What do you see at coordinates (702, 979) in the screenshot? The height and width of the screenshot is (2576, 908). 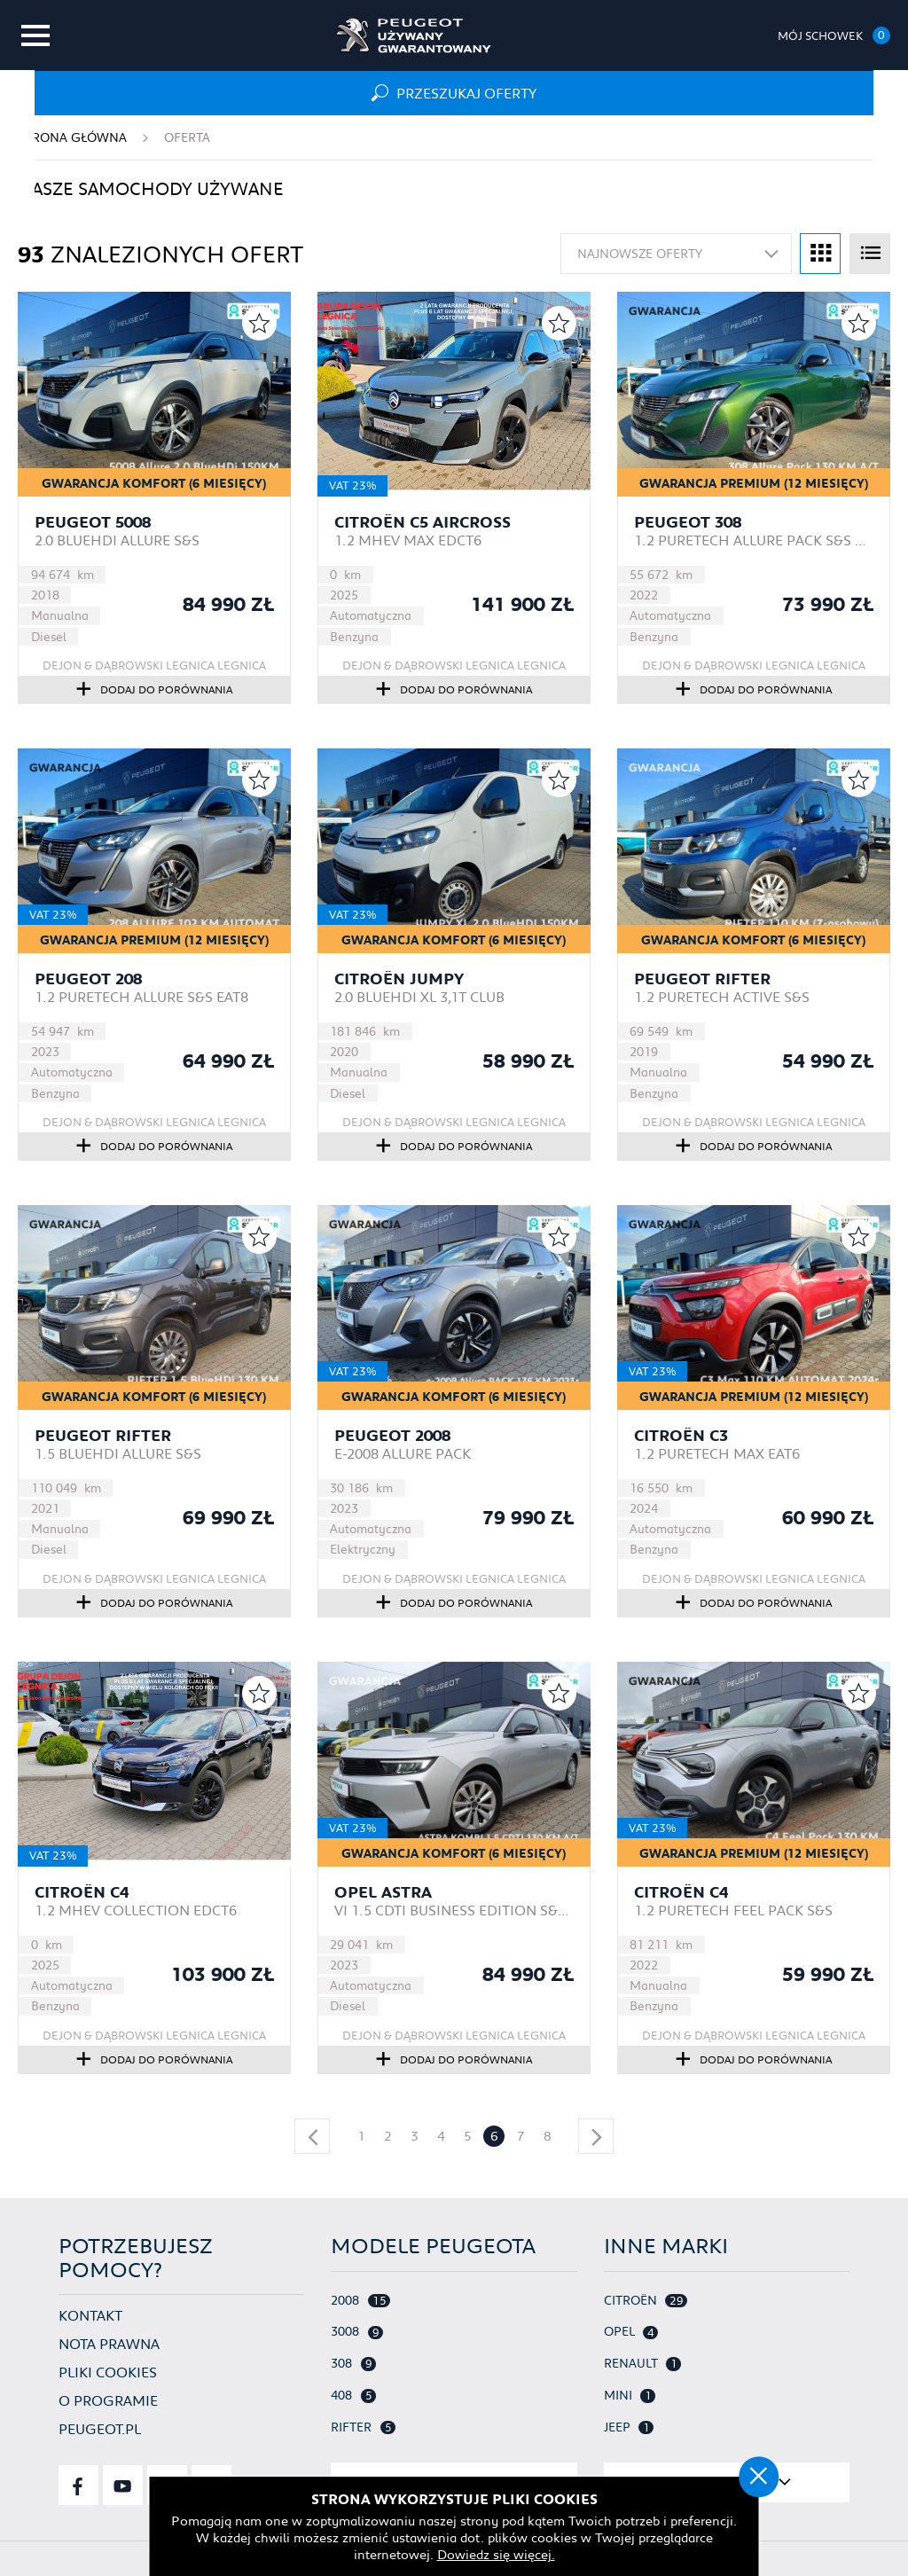 I see `Peugeot Rifter` at bounding box center [702, 979].